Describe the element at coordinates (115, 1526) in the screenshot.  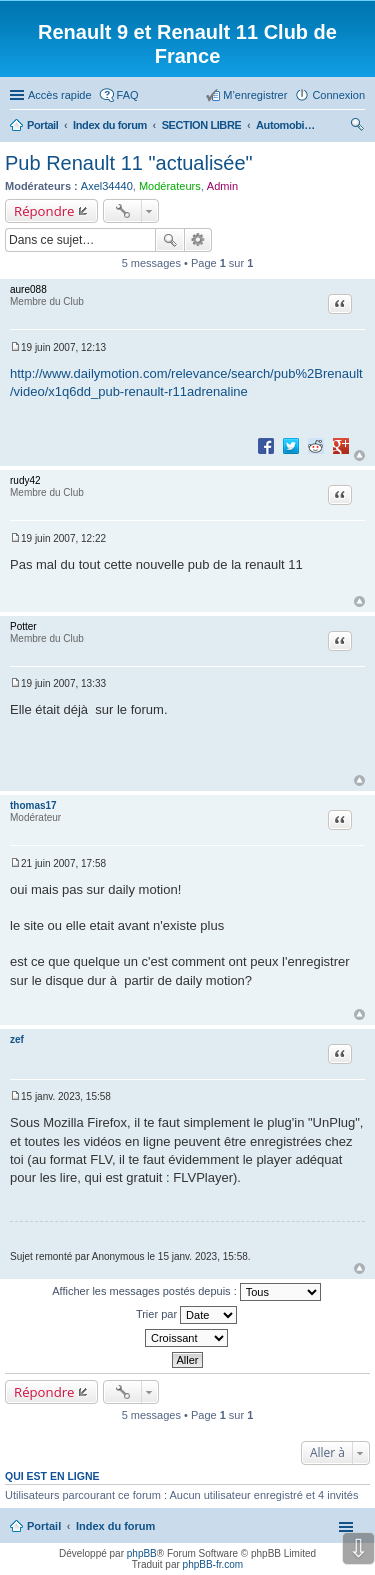
I see `Index du forum` at that location.